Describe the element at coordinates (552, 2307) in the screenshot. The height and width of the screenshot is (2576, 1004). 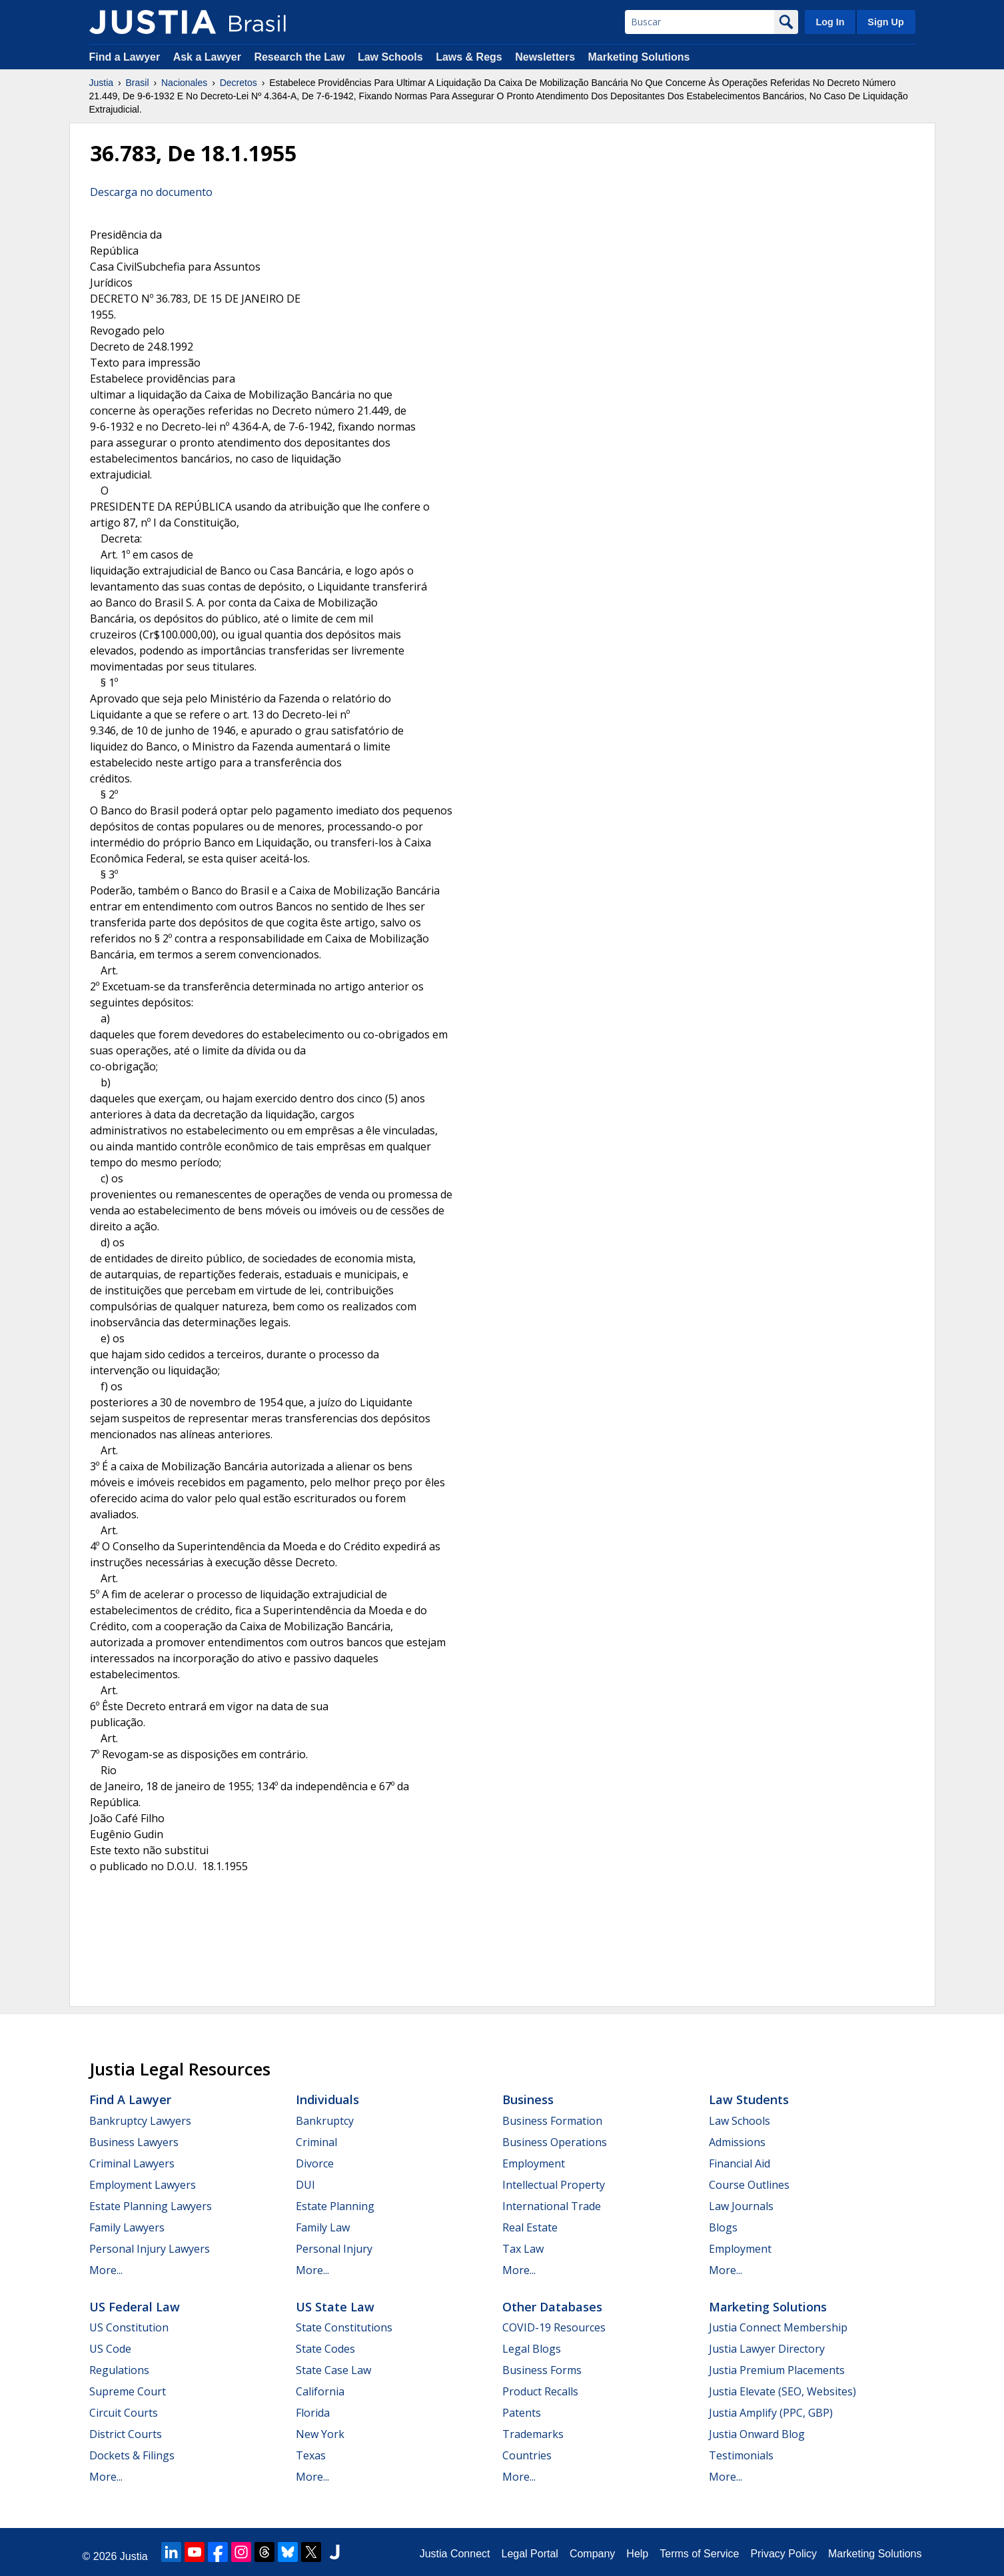
I see `Other Databases` at that location.